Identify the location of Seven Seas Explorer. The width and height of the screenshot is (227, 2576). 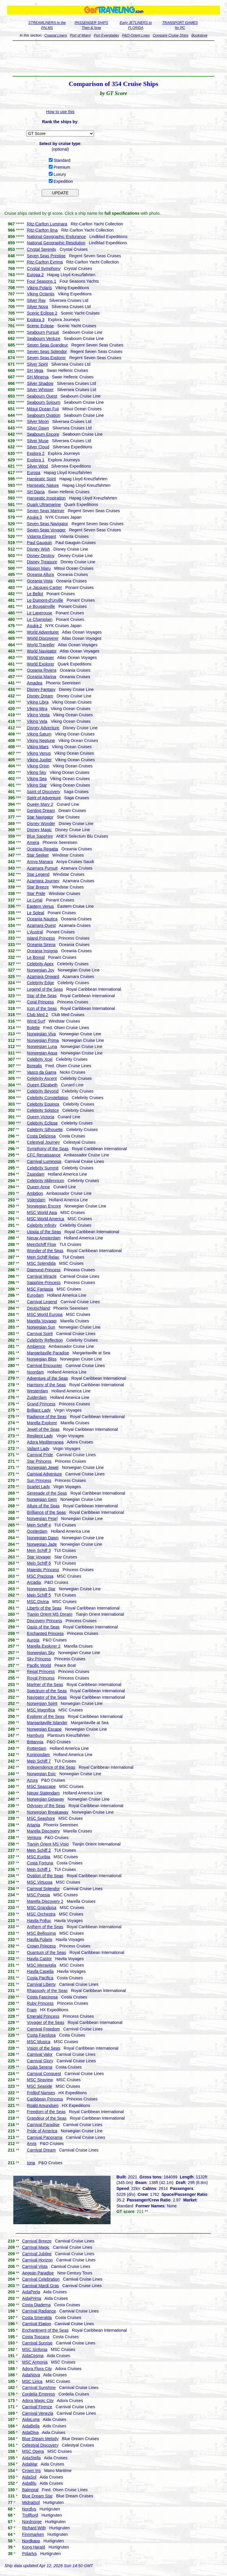
(46, 357).